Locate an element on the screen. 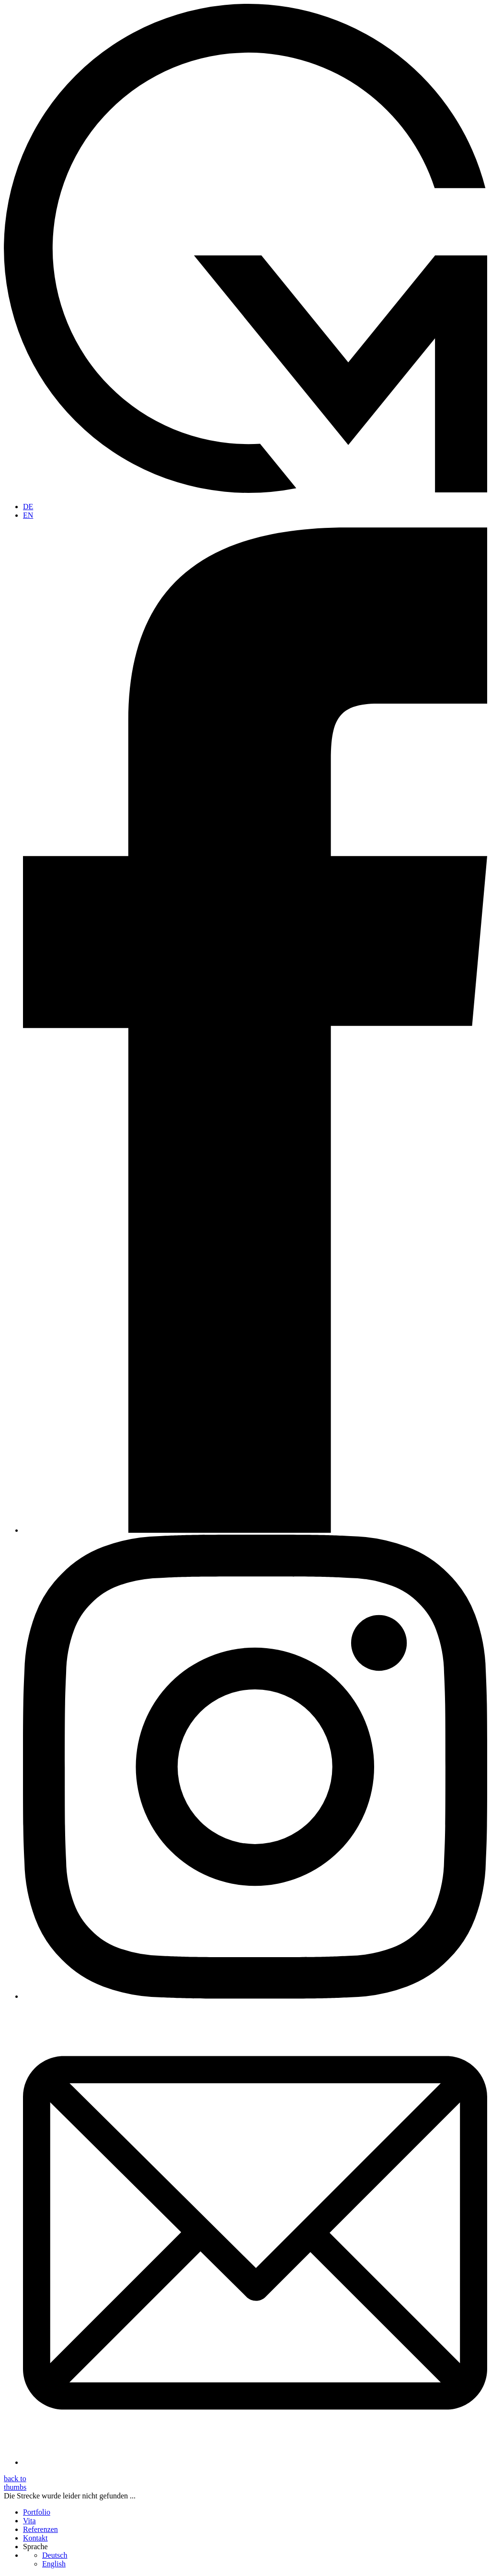 Image resolution: width=491 pixels, height=2576 pixels. Kontakt is located at coordinates (35, 2538).